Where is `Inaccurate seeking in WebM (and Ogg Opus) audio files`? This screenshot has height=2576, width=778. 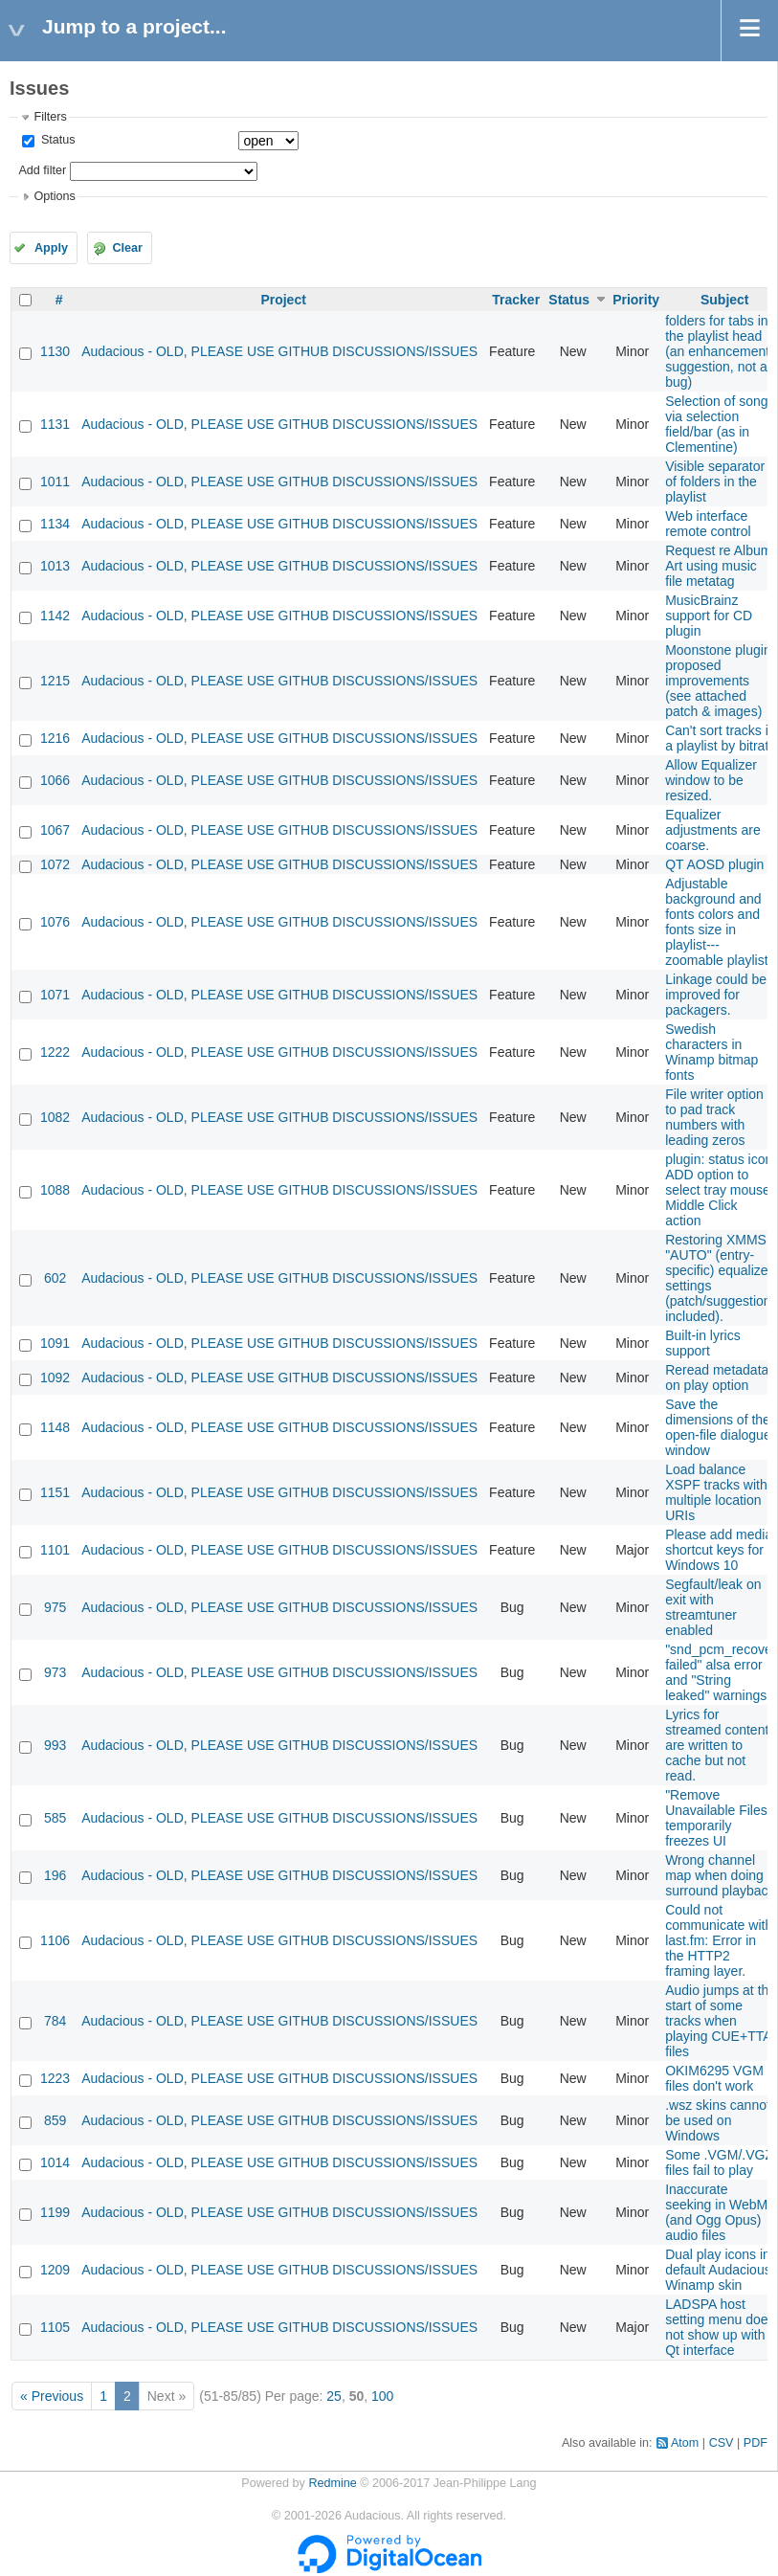 Inaccurate seeking in WebM (and Ogg Opus) audio files is located at coordinates (716, 2212).